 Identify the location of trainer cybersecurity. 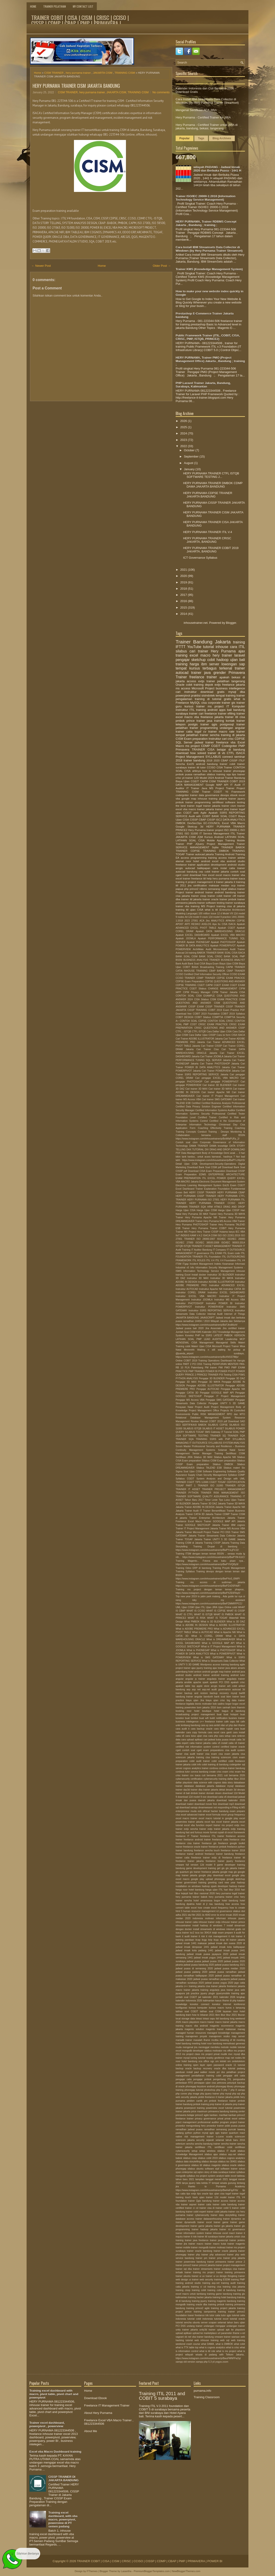
(198, 2215).